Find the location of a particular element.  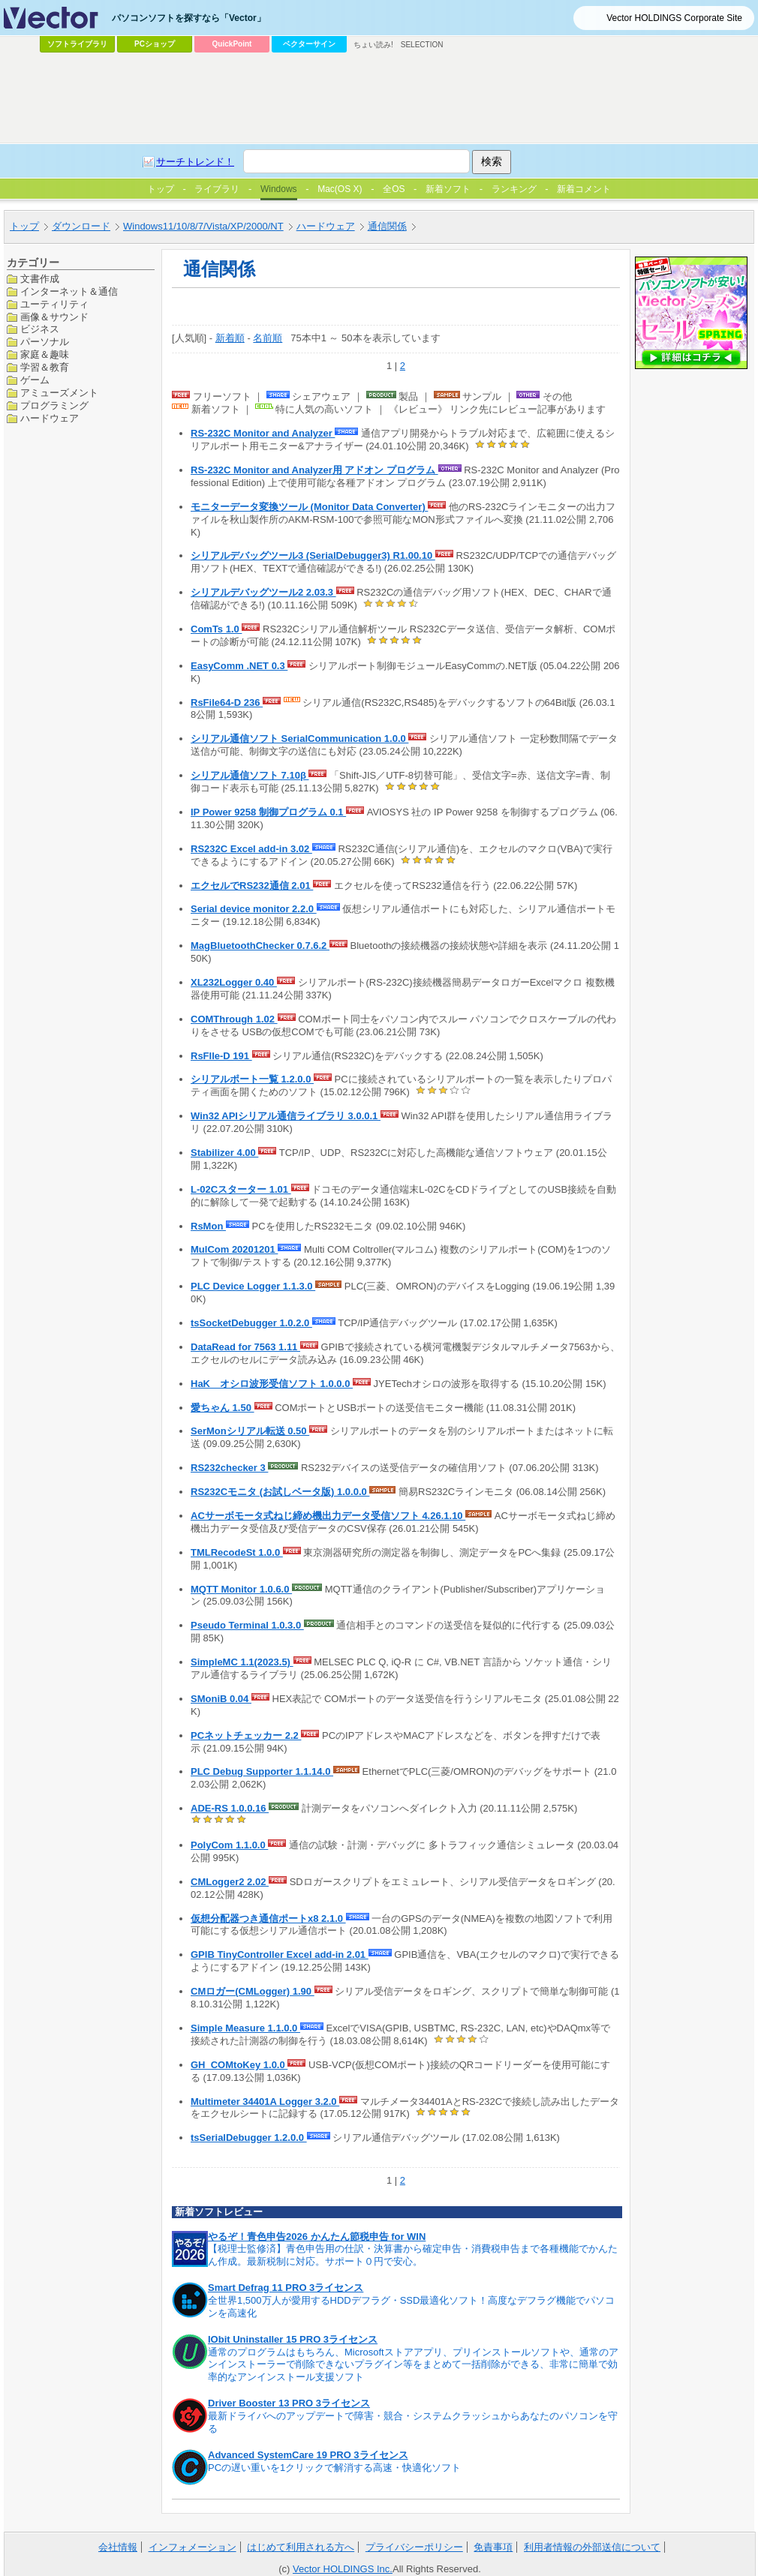

Driver Booster 13 PRO 3ライセンス is located at coordinates (289, 2403).